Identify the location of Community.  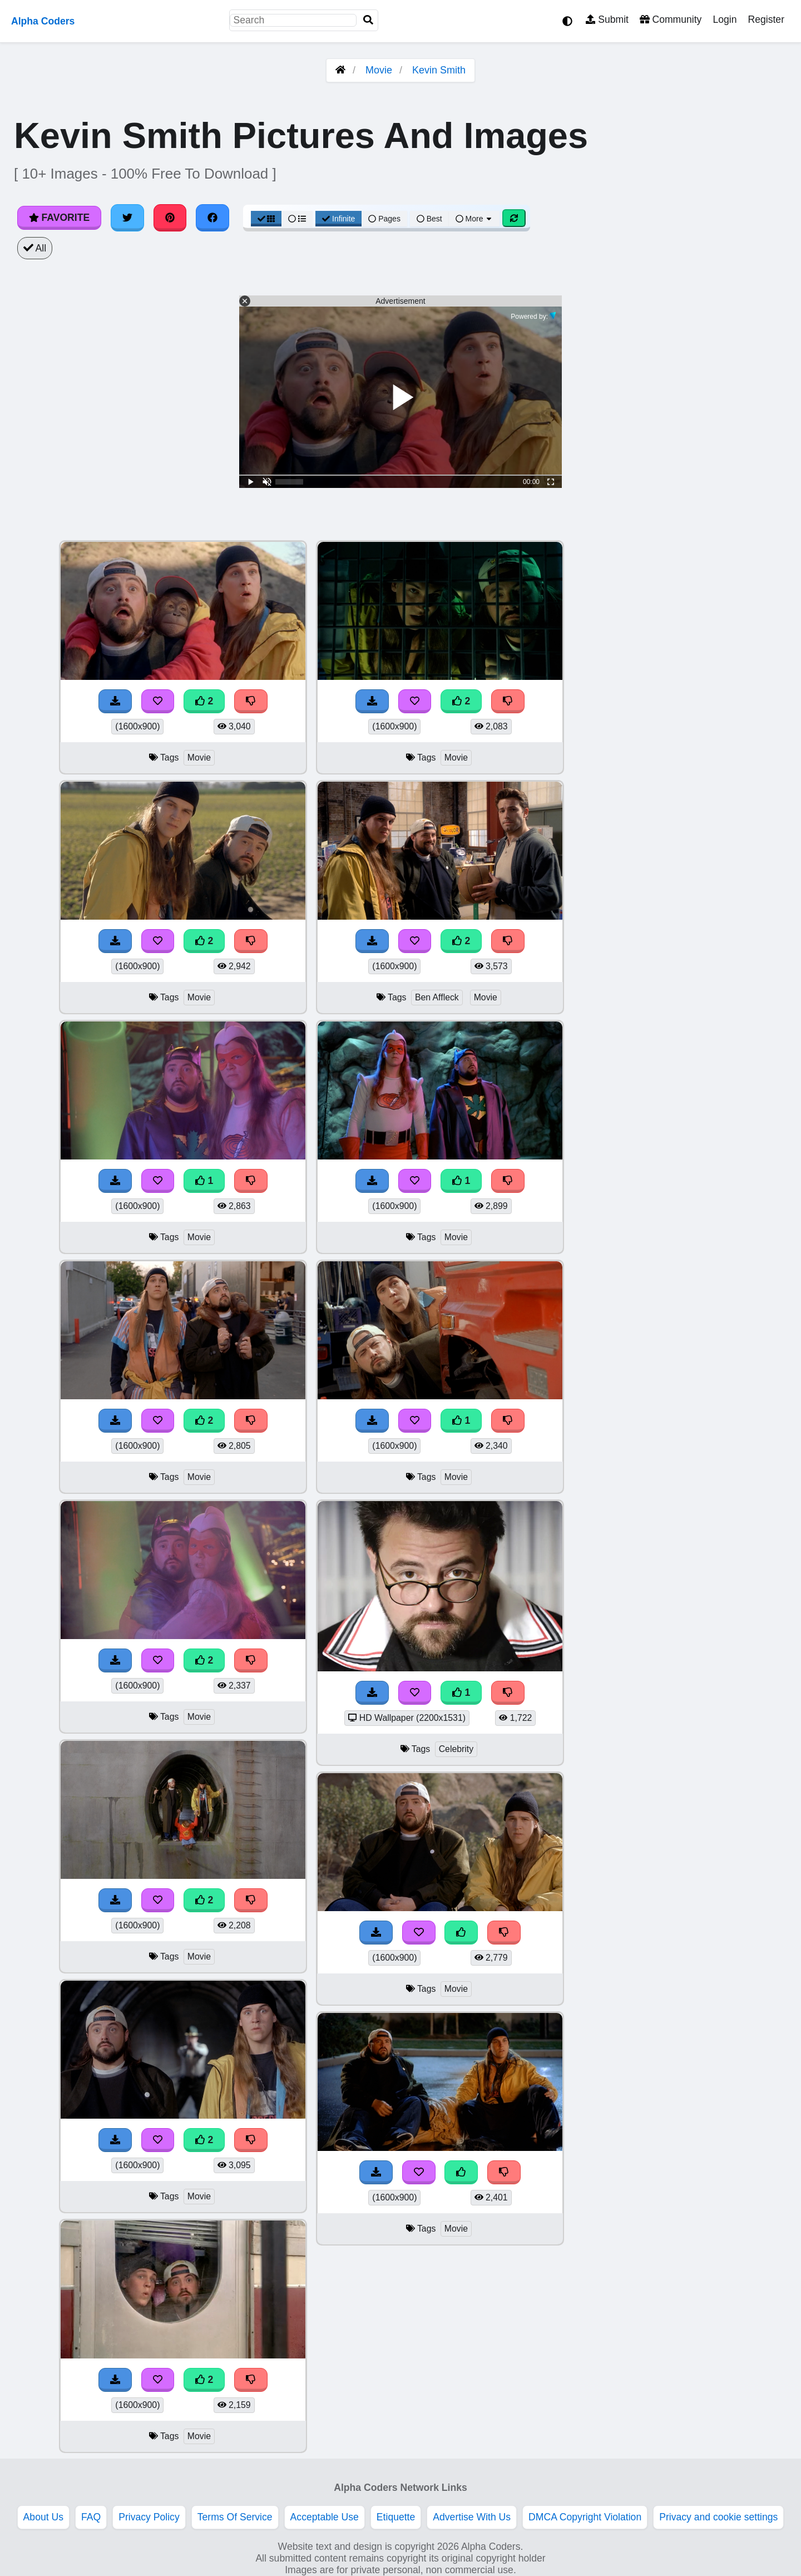
(670, 19).